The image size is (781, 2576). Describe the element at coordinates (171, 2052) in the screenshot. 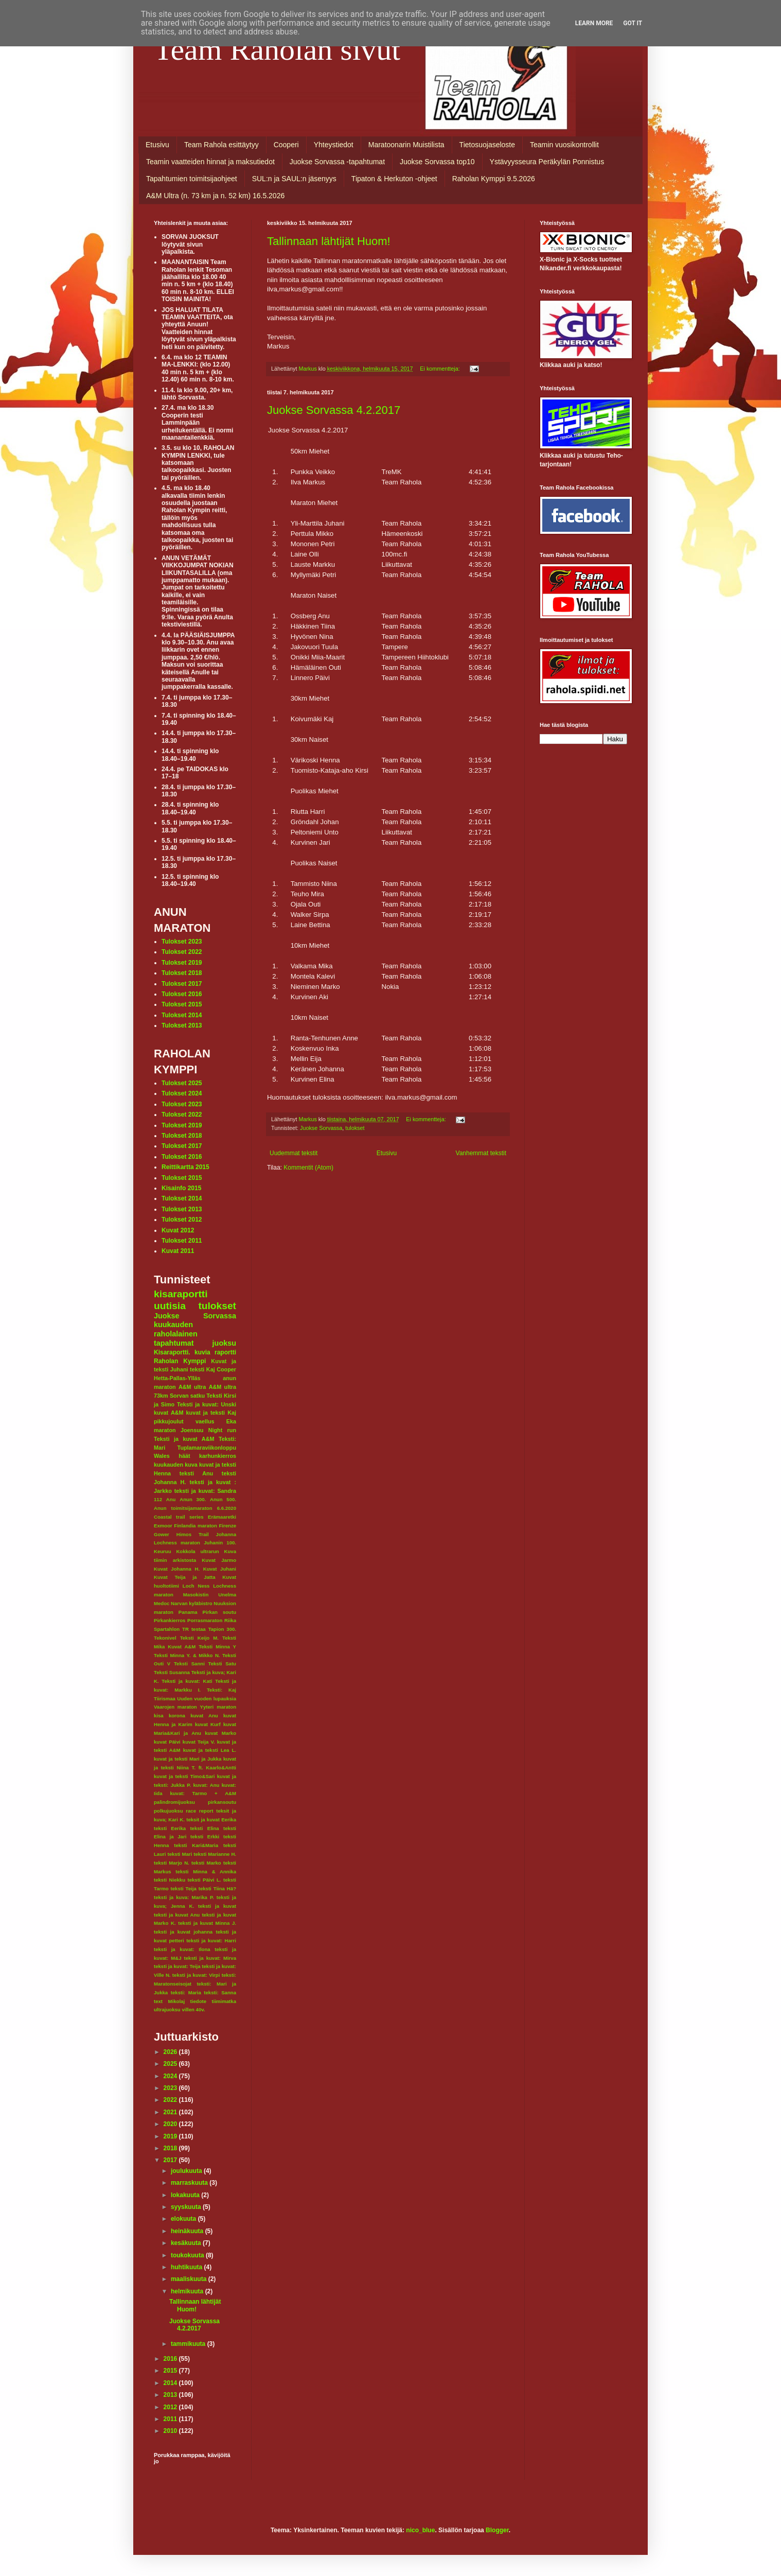

I see `2026` at that location.